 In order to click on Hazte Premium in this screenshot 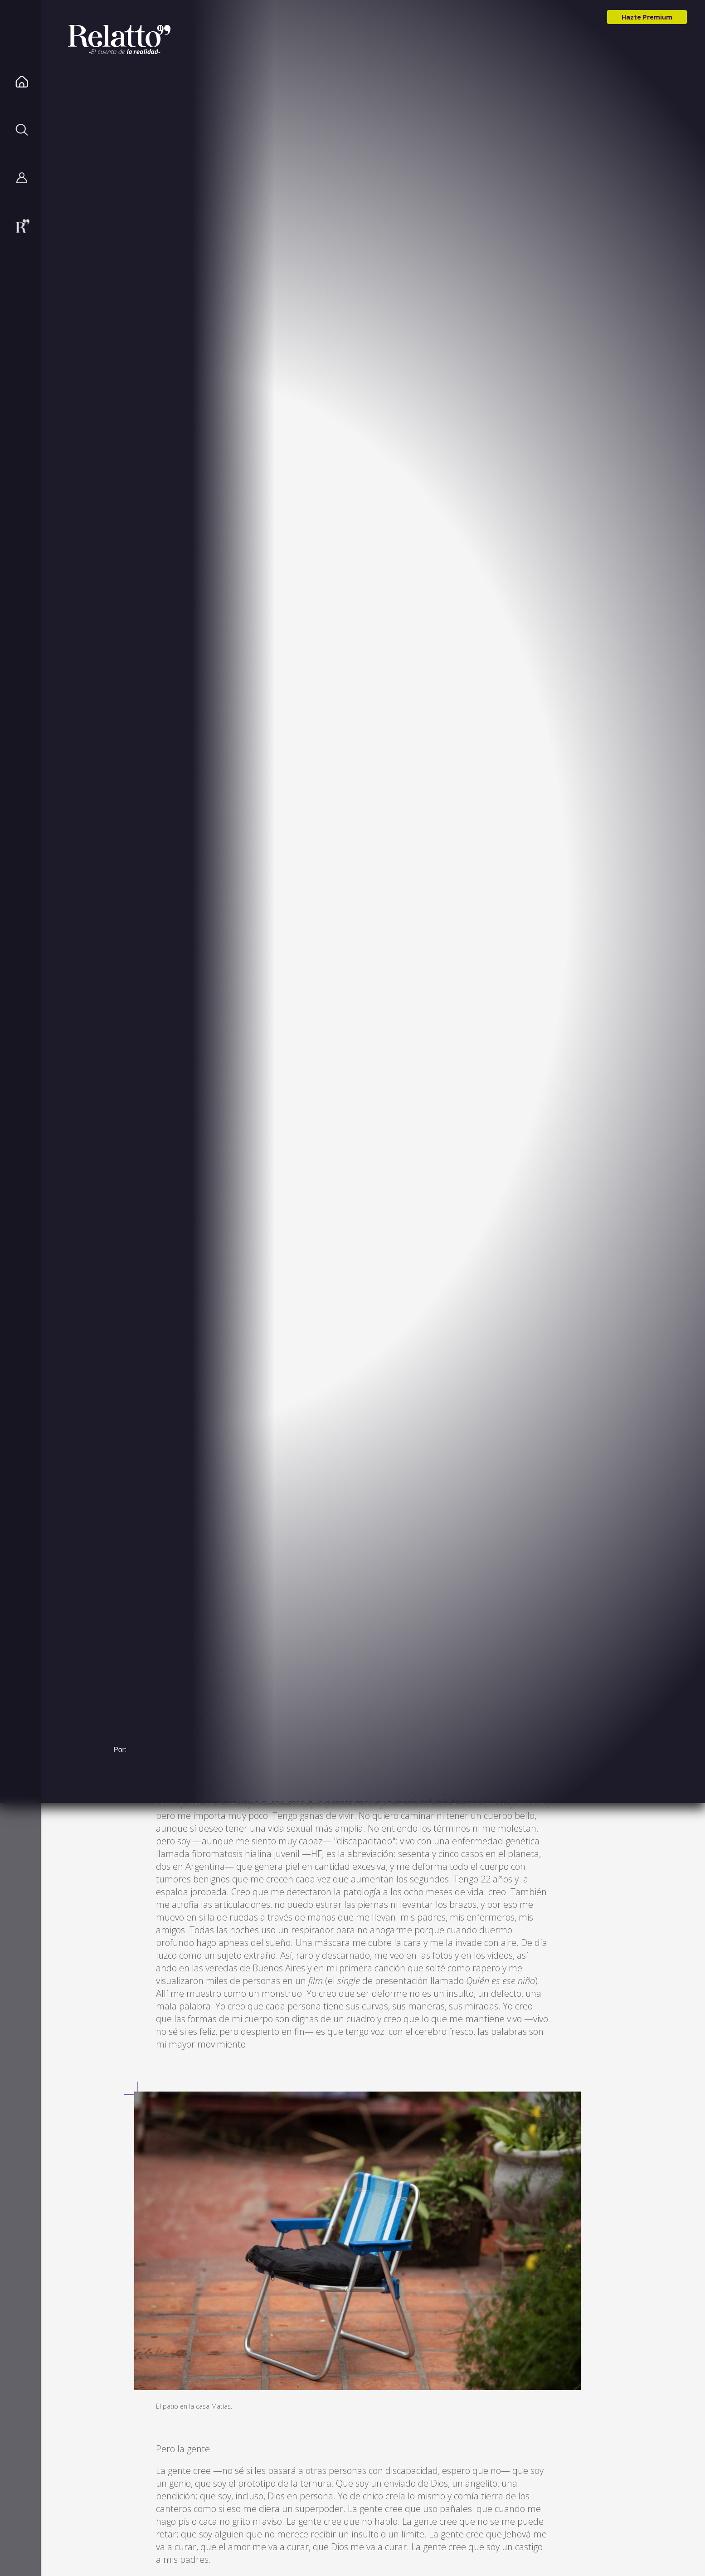, I will do `click(647, 17)`.